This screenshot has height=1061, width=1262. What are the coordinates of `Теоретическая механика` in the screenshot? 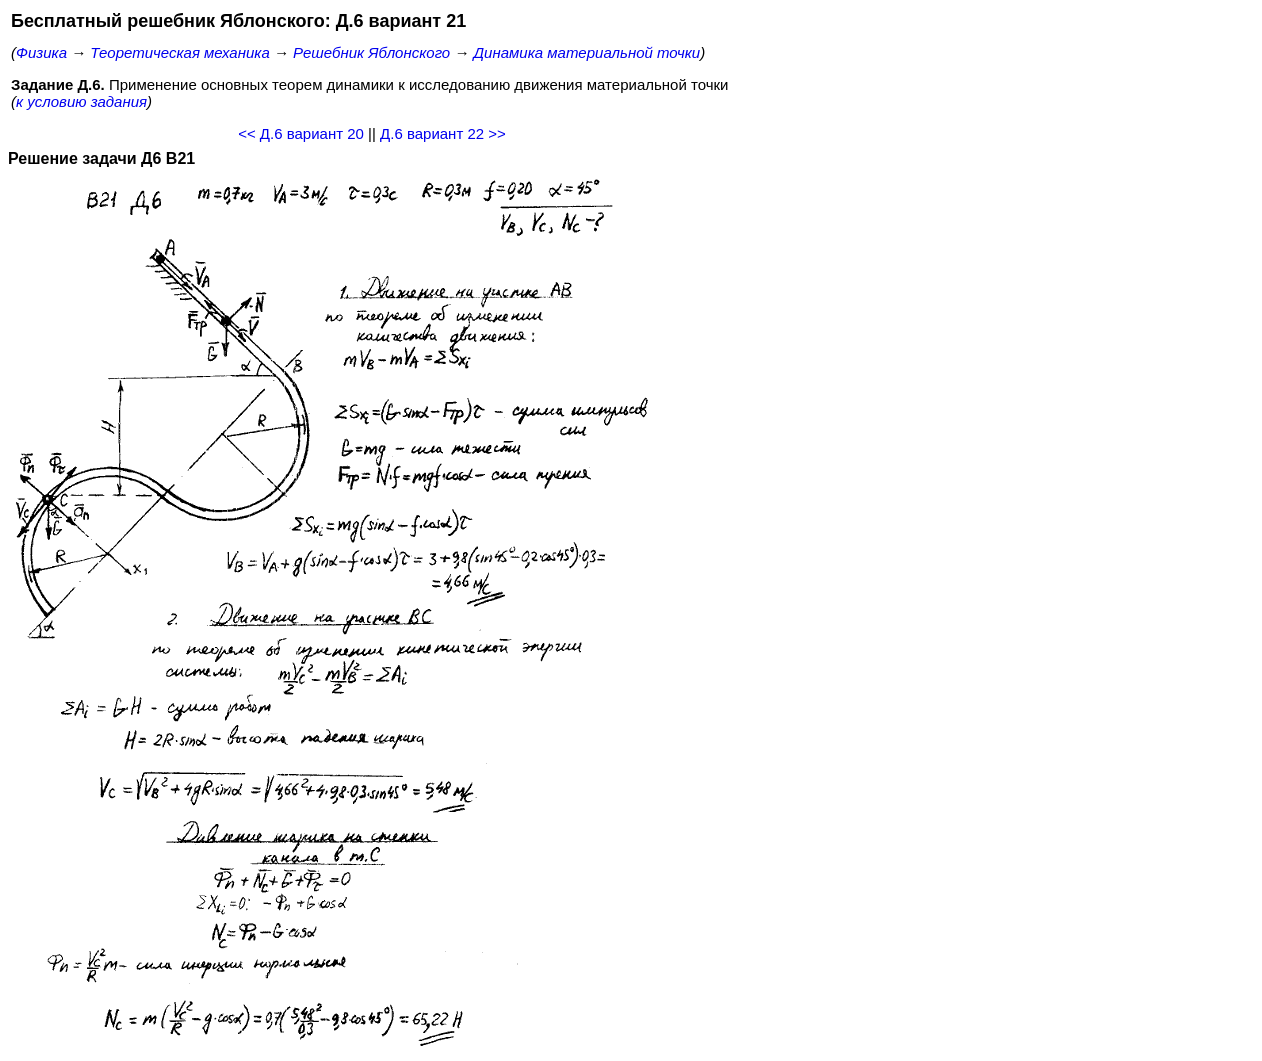 It's located at (179, 52).